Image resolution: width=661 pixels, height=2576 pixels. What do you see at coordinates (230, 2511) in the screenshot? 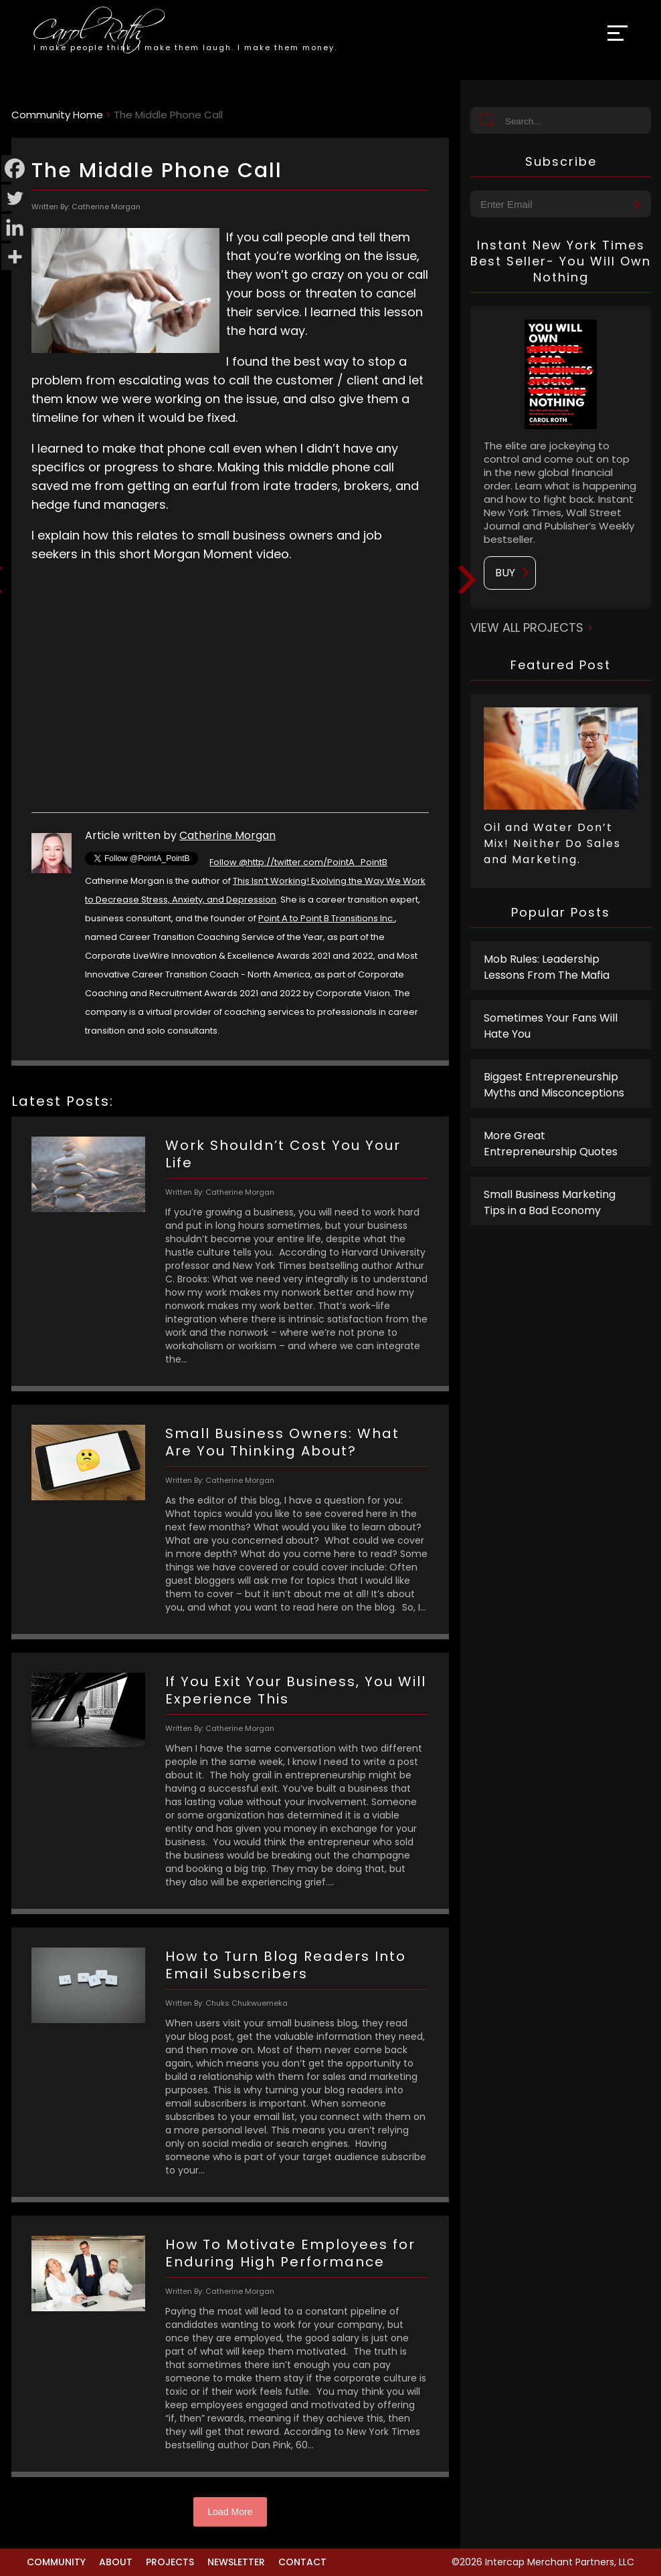
I see `Load More` at bounding box center [230, 2511].